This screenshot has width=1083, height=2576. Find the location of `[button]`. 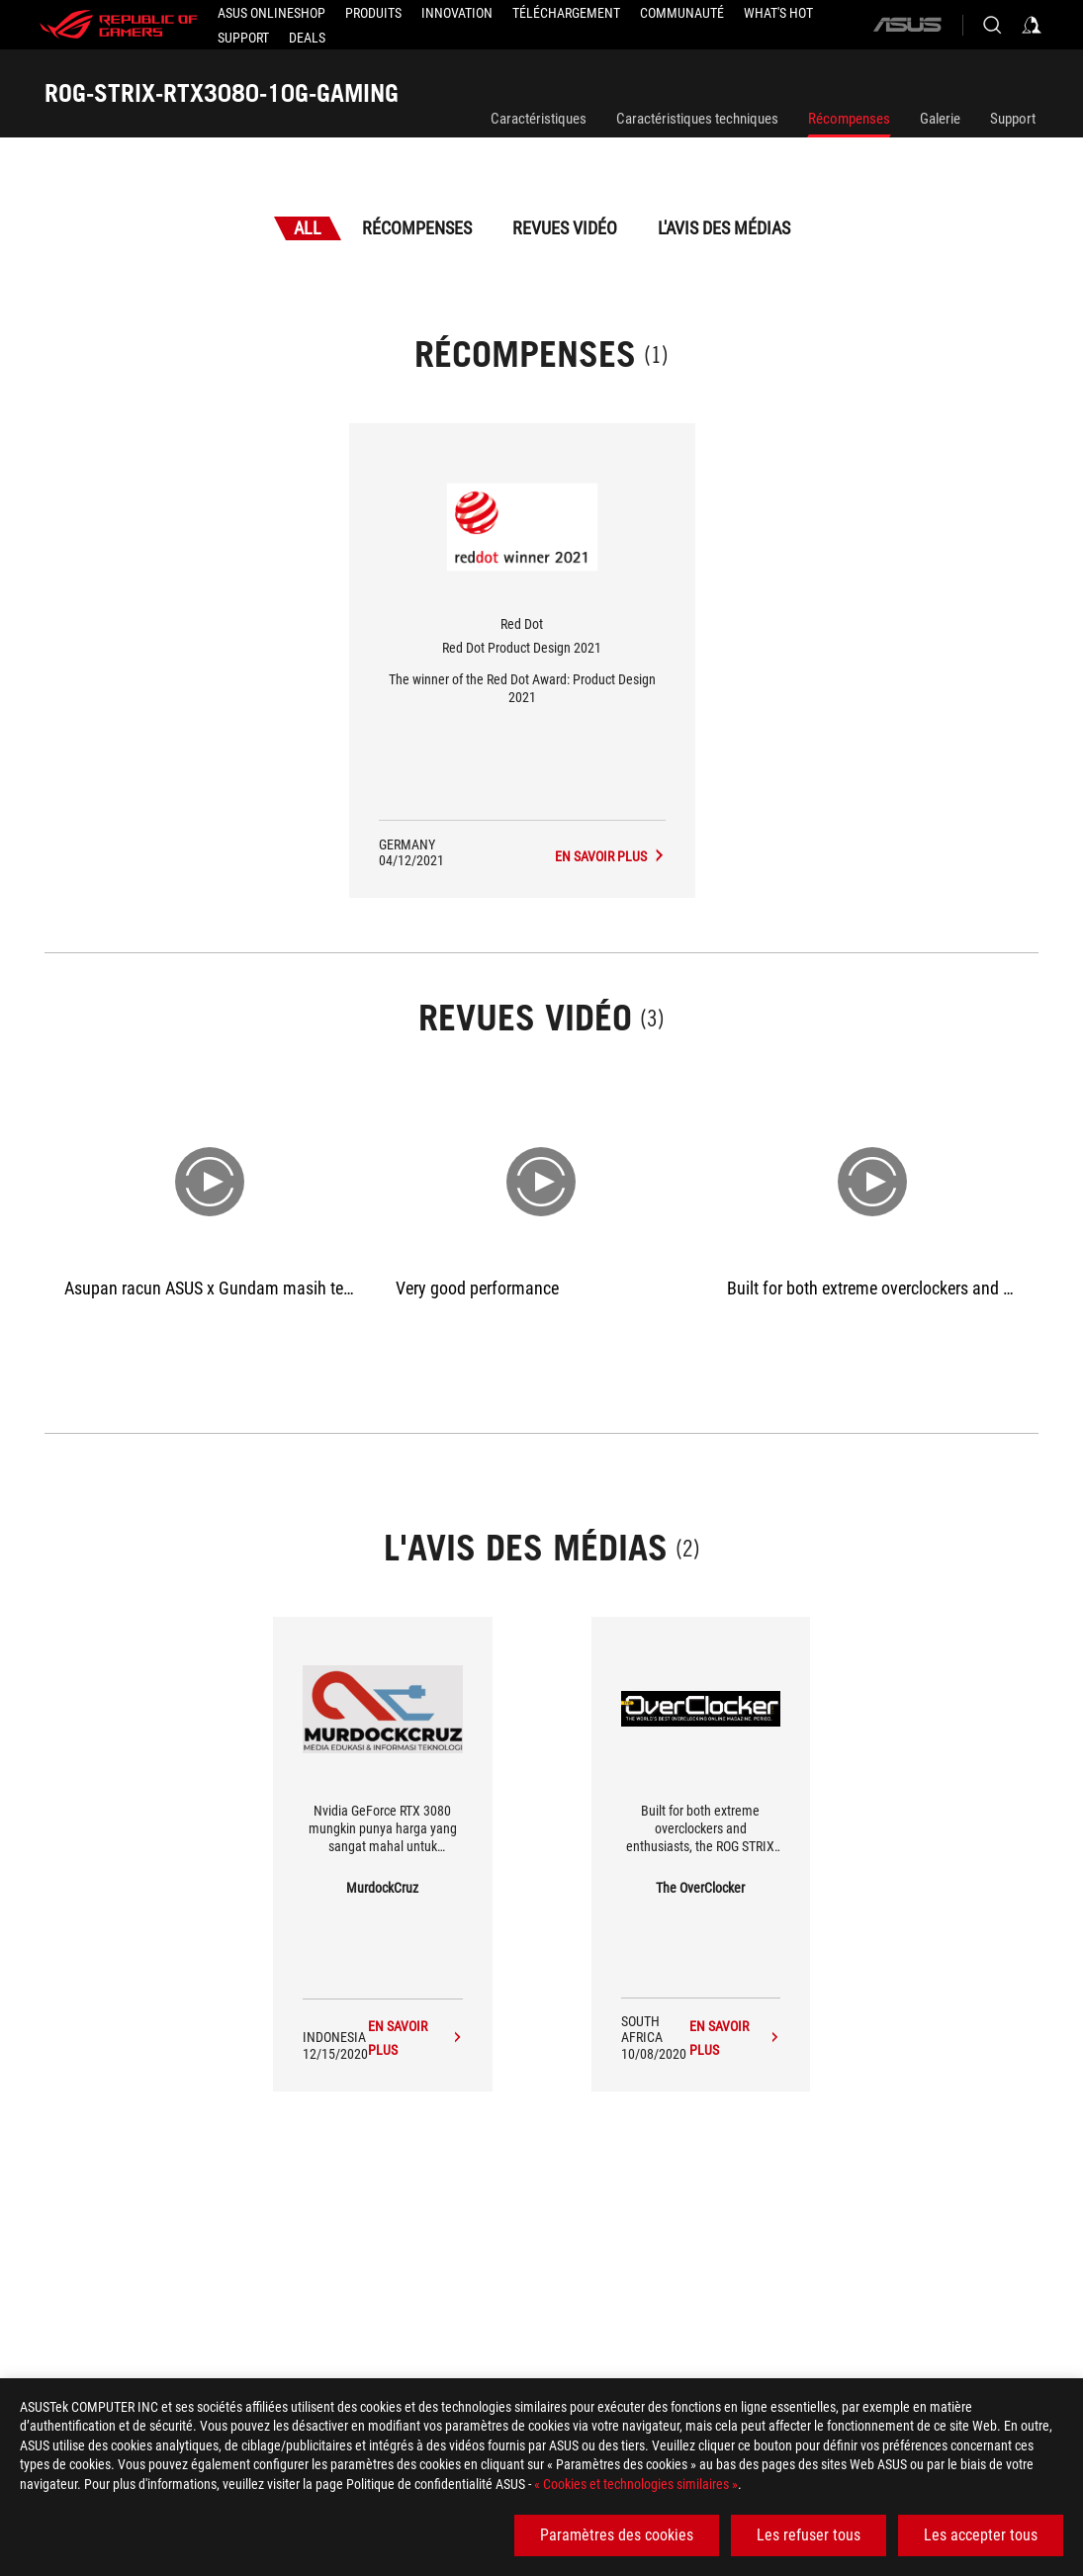

[button] is located at coordinates (373, 13).